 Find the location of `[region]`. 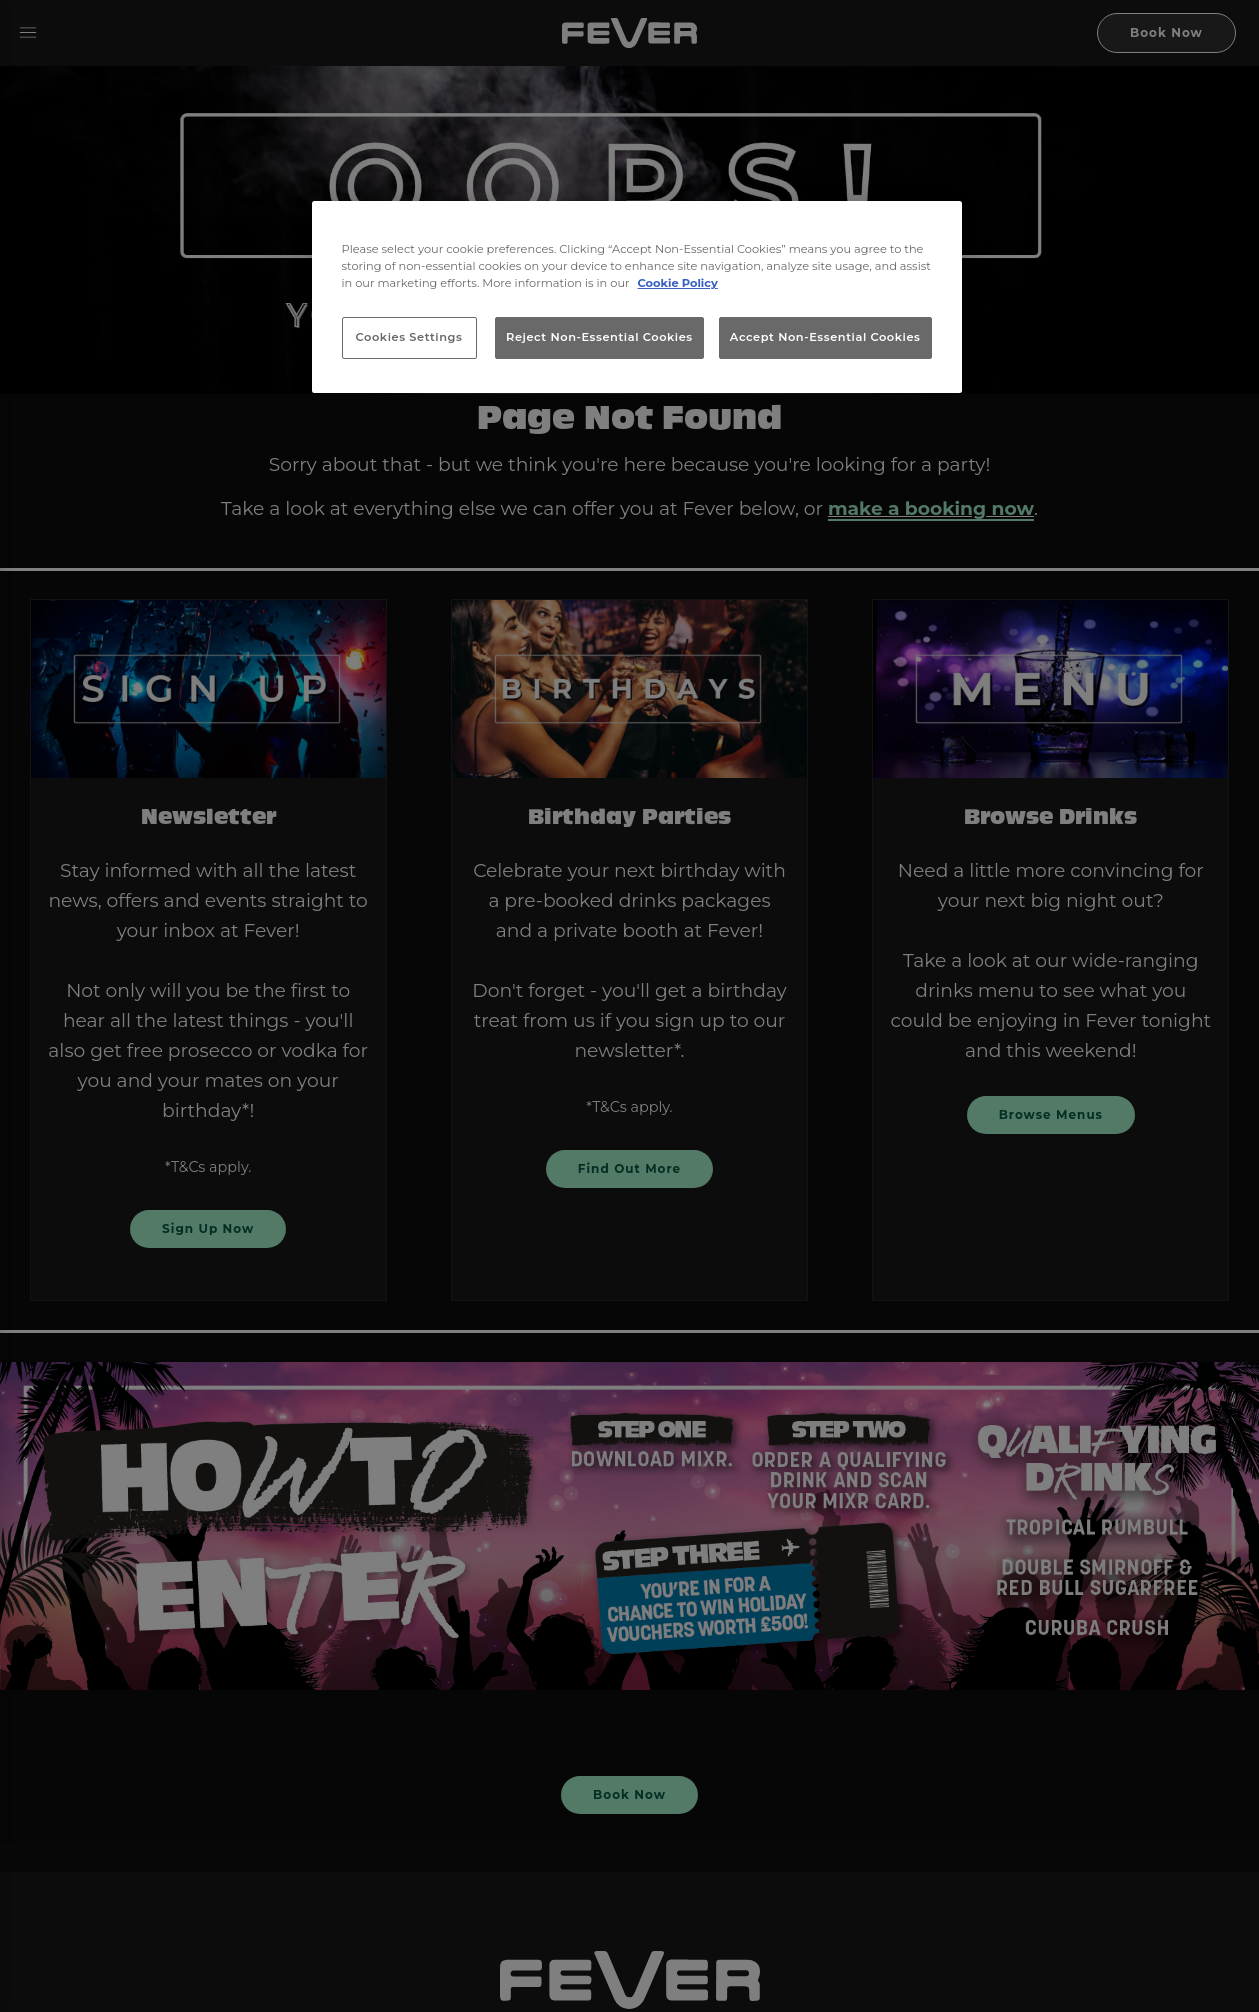

[region] is located at coordinates (637, 297).